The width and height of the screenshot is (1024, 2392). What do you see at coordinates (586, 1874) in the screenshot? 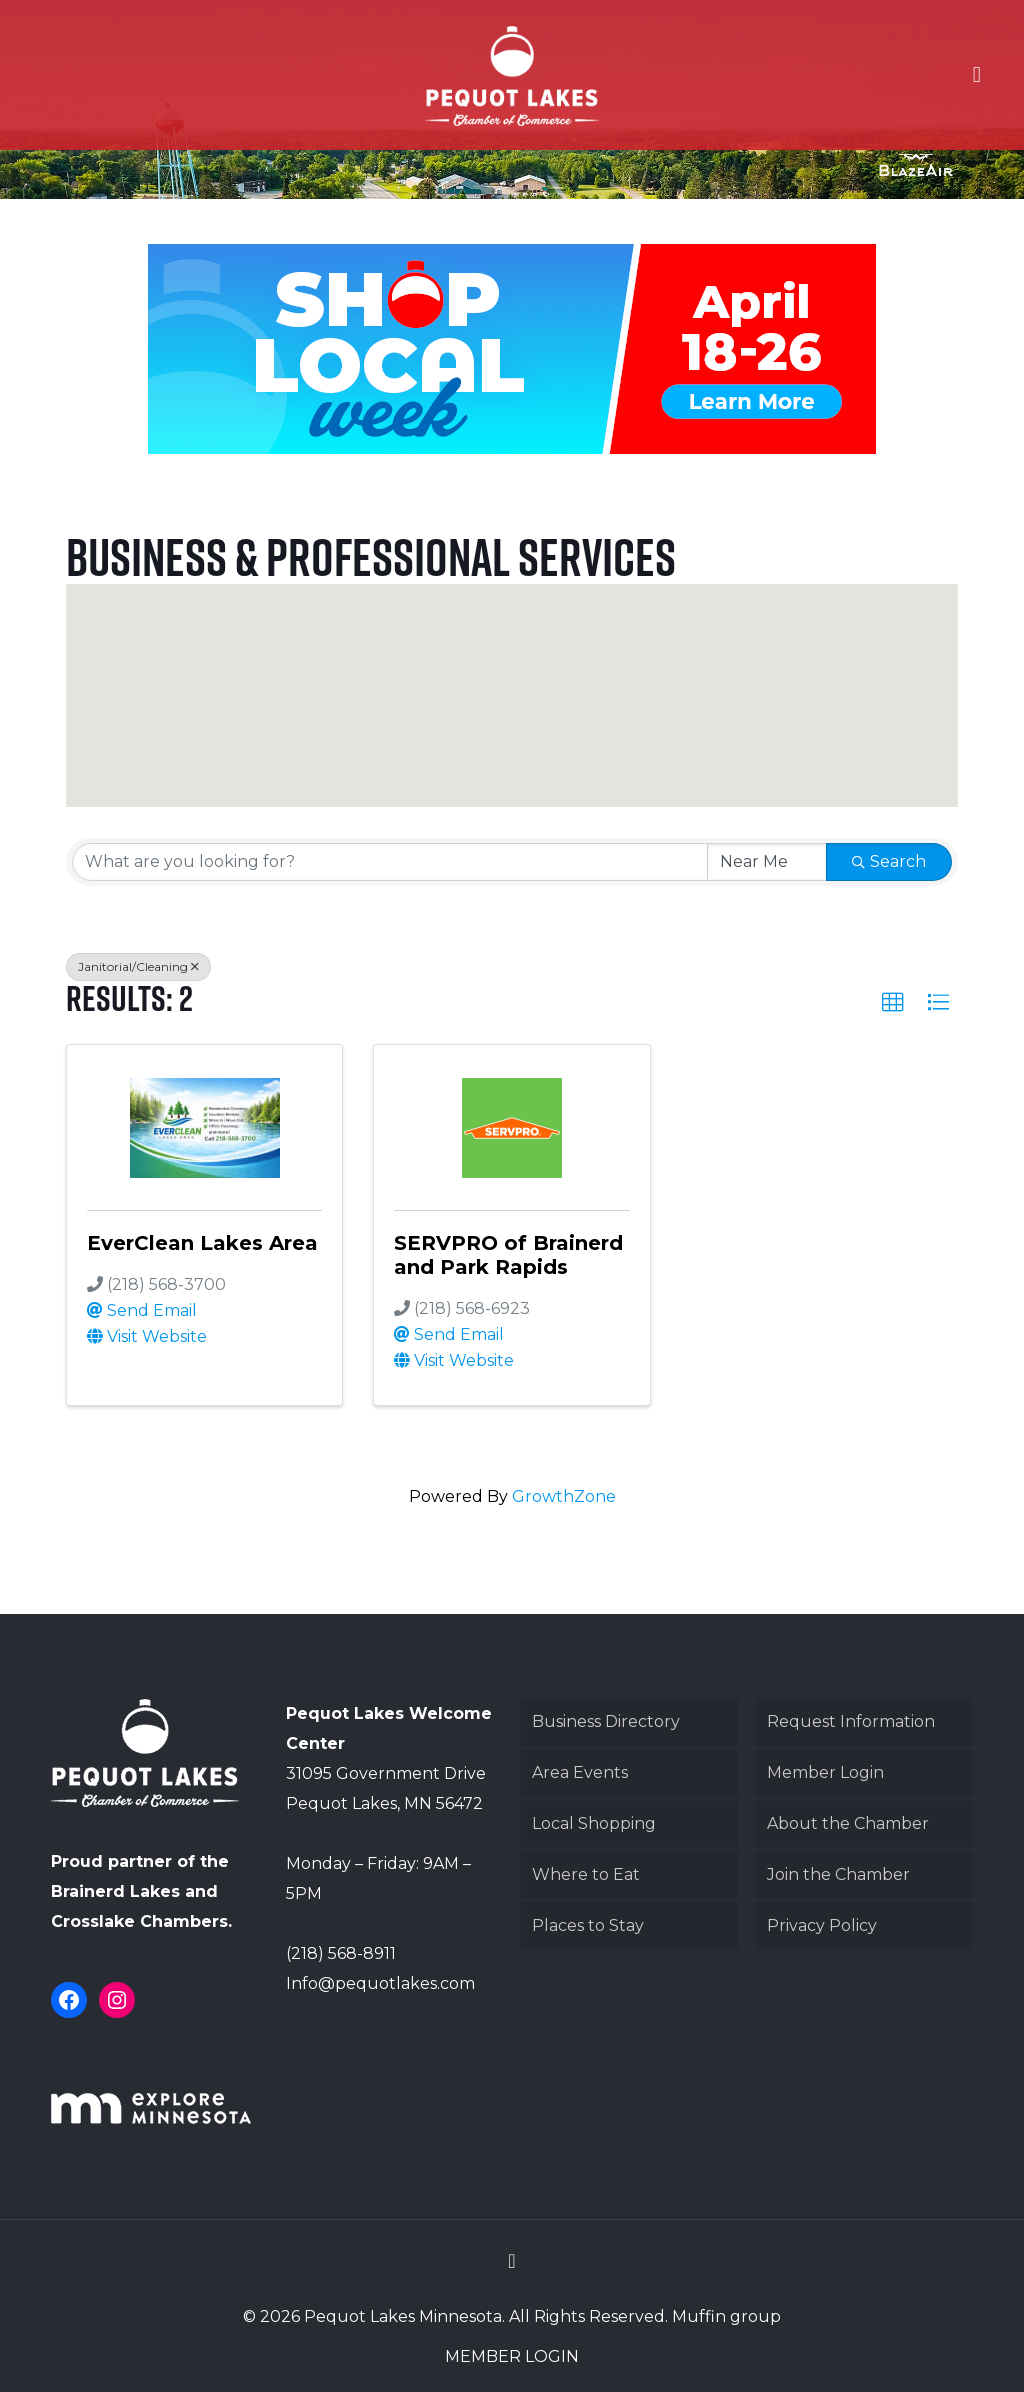
I see `Where to Eat` at bounding box center [586, 1874].